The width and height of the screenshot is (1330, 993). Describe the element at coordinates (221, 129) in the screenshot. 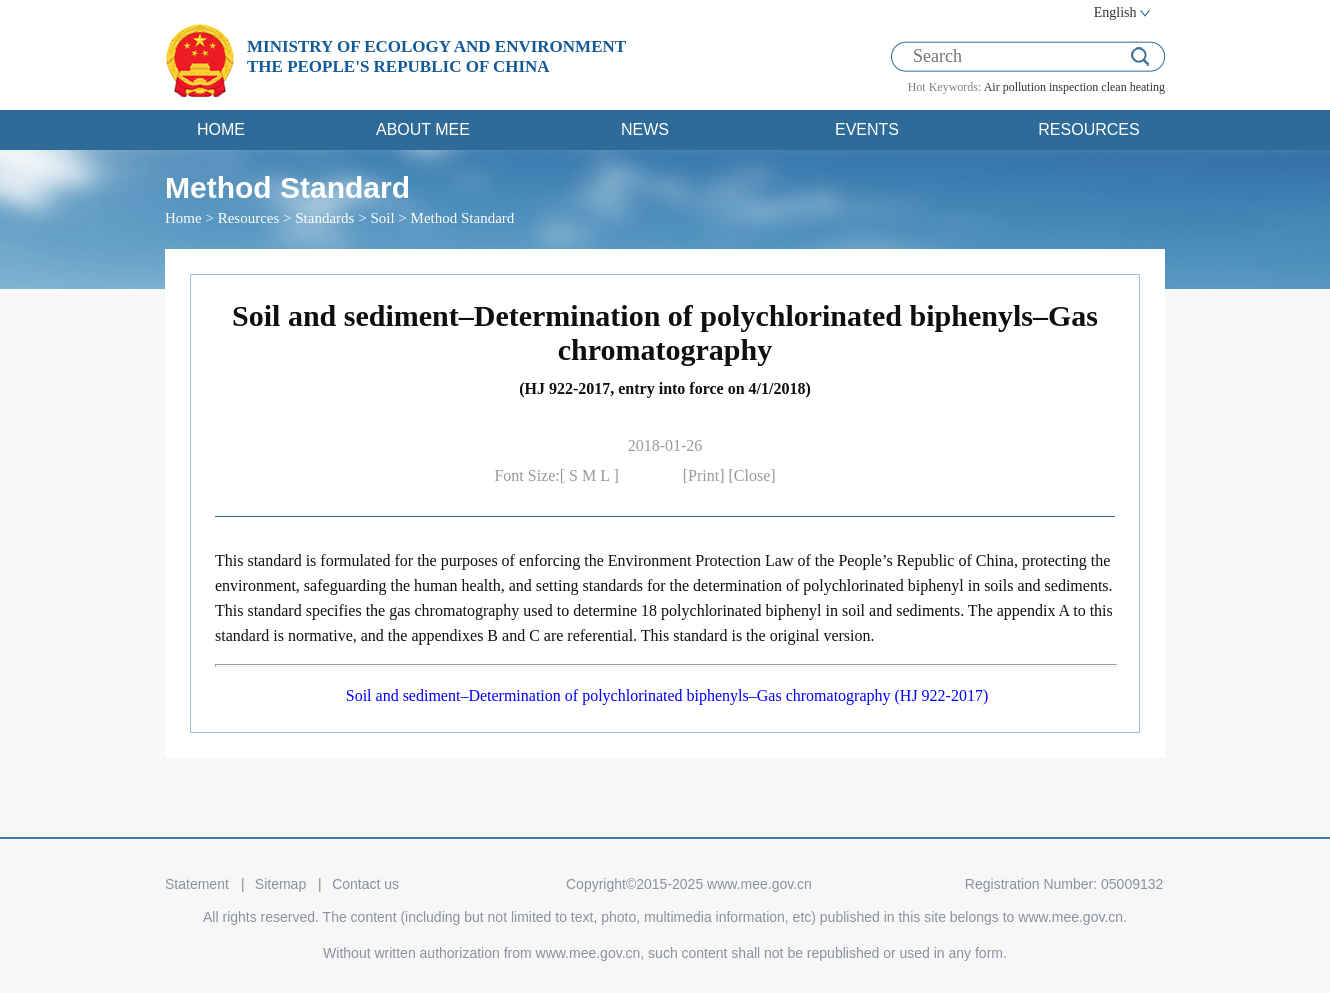

I see `HOME` at that location.